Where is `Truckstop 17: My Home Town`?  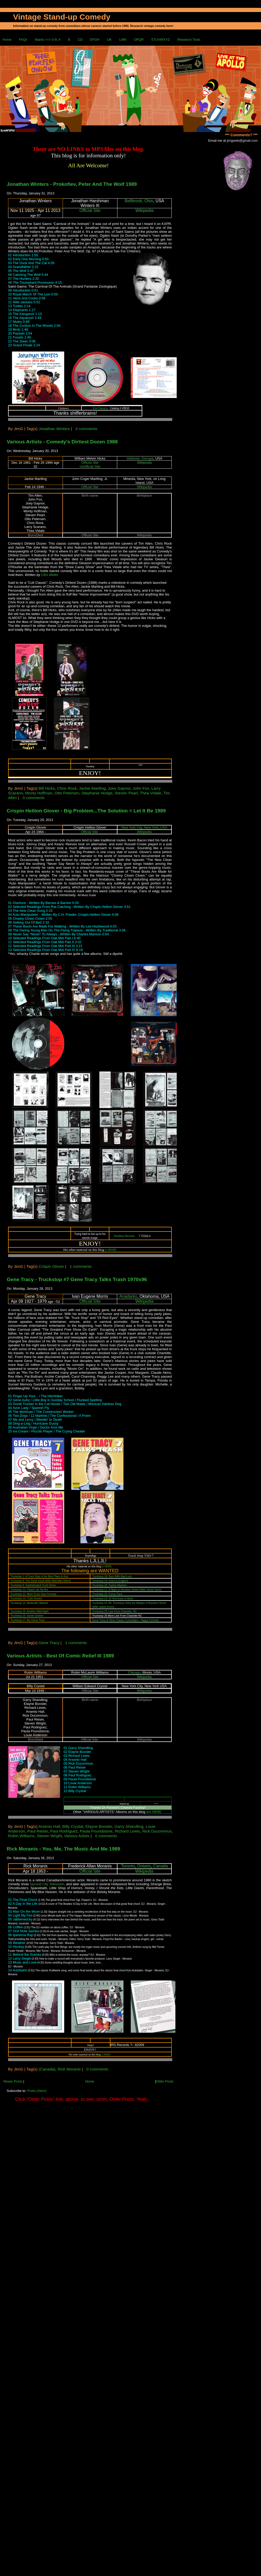 Truckstop 17: My Home Town is located at coordinates (27, 1620).